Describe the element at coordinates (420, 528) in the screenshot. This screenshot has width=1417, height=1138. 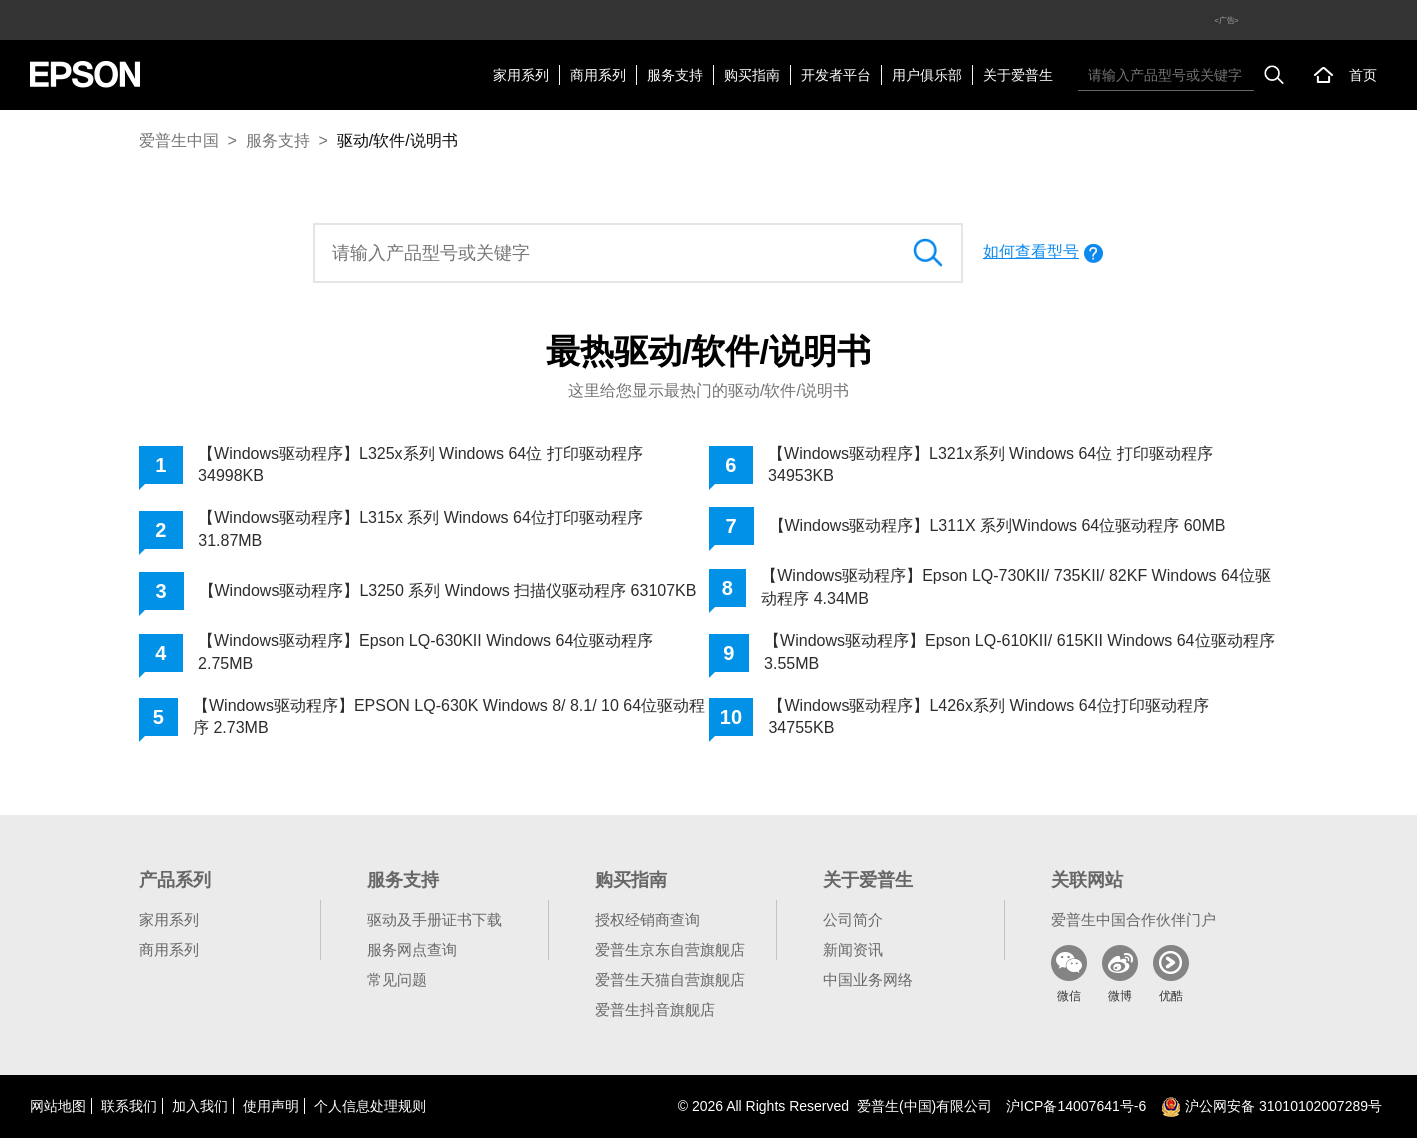
I see `【Windows驱动程序】L315x 系列 Windows 64位打印驱动程序 31.87MB` at that location.